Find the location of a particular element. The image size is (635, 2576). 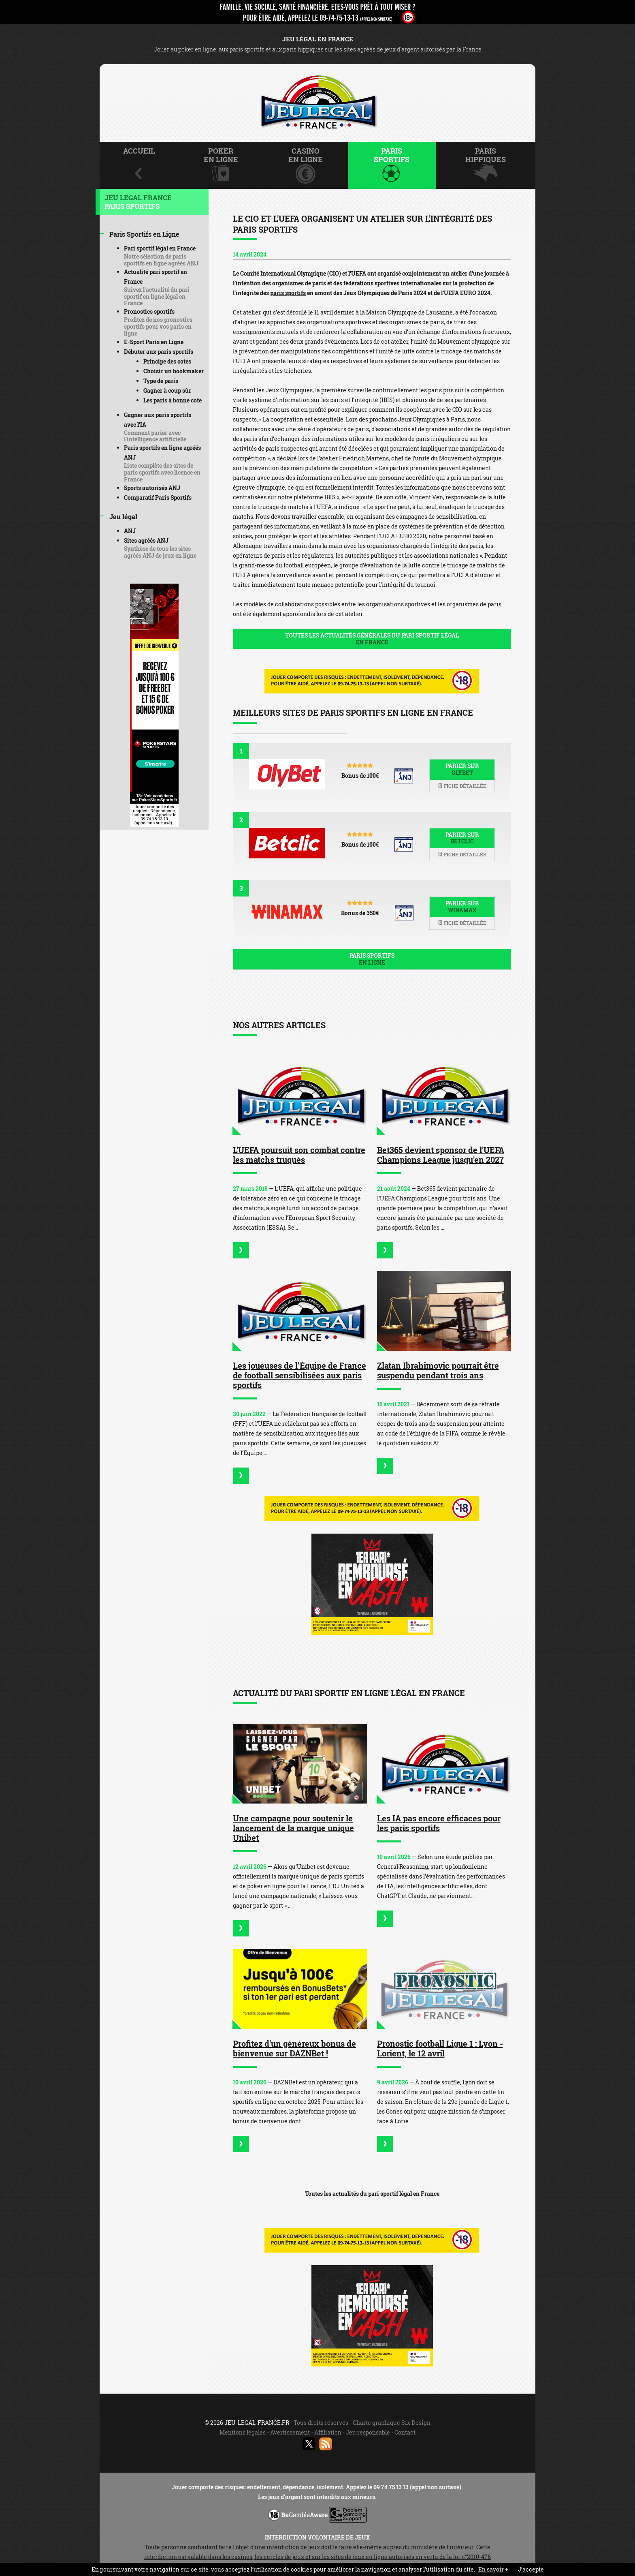

Fiche détaillée is located at coordinates (462, 786).